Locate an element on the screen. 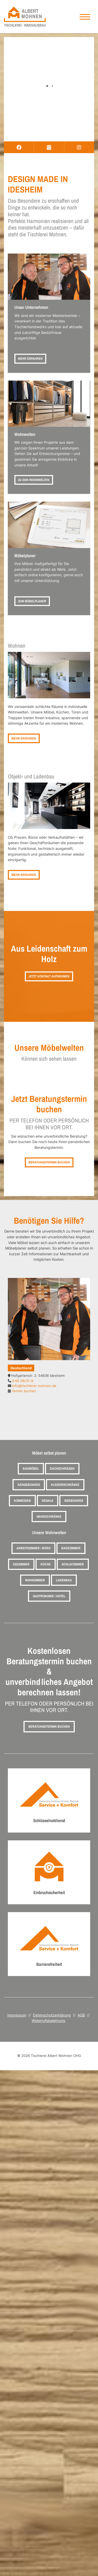 The width and height of the screenshot is (98, 2576). Ladenbau is located at coordinates (64, 1580).